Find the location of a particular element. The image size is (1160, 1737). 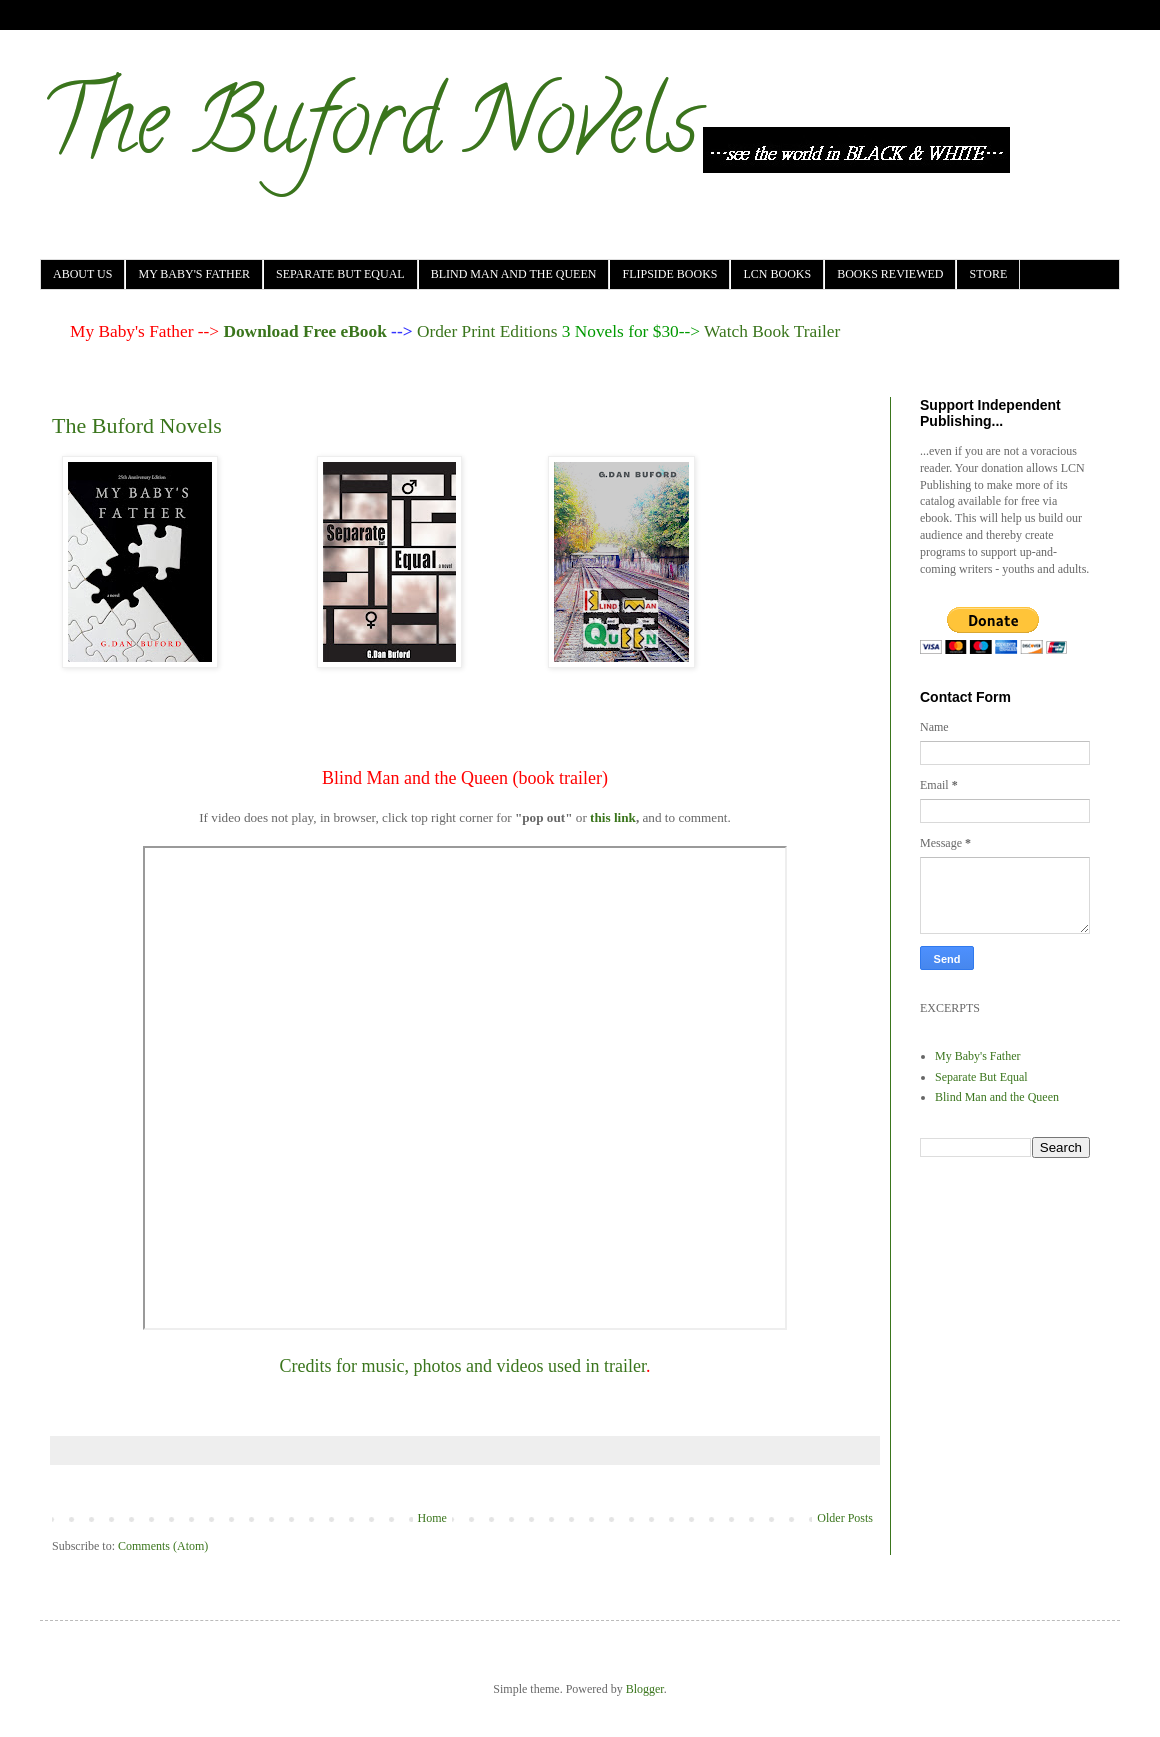

FLIPSIDE BOOKS is located at coordinates (669, 274).